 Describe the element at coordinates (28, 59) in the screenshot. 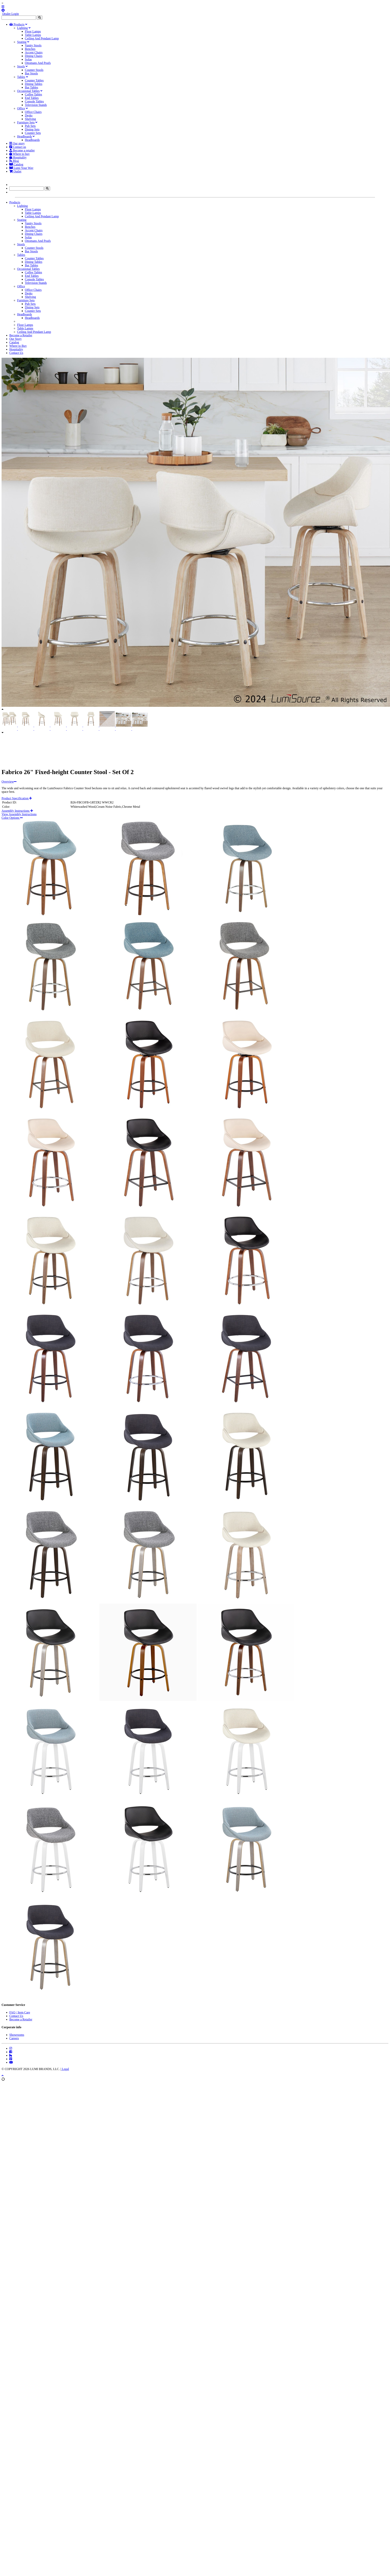

I see `Sofas` at that location.